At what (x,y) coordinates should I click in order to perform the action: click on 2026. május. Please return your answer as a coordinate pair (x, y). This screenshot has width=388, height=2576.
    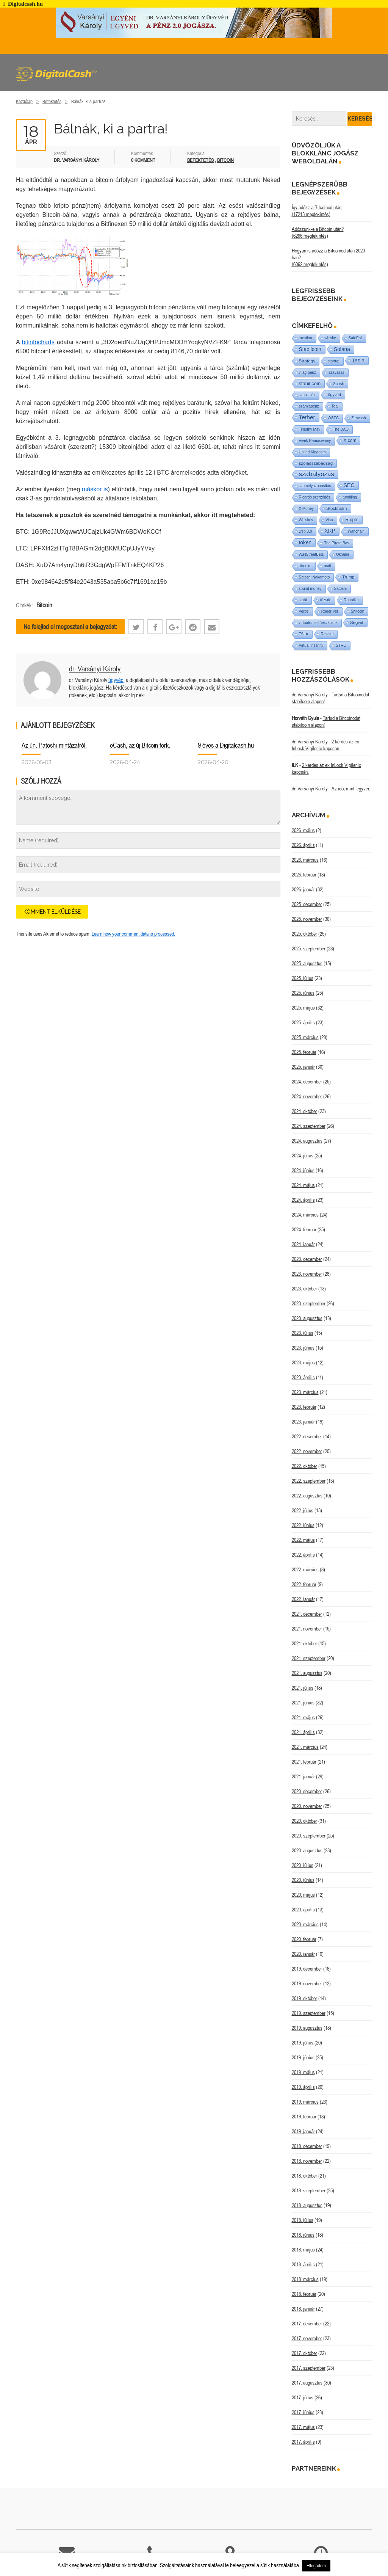
    Looking at the image, I should click on (303, 830).